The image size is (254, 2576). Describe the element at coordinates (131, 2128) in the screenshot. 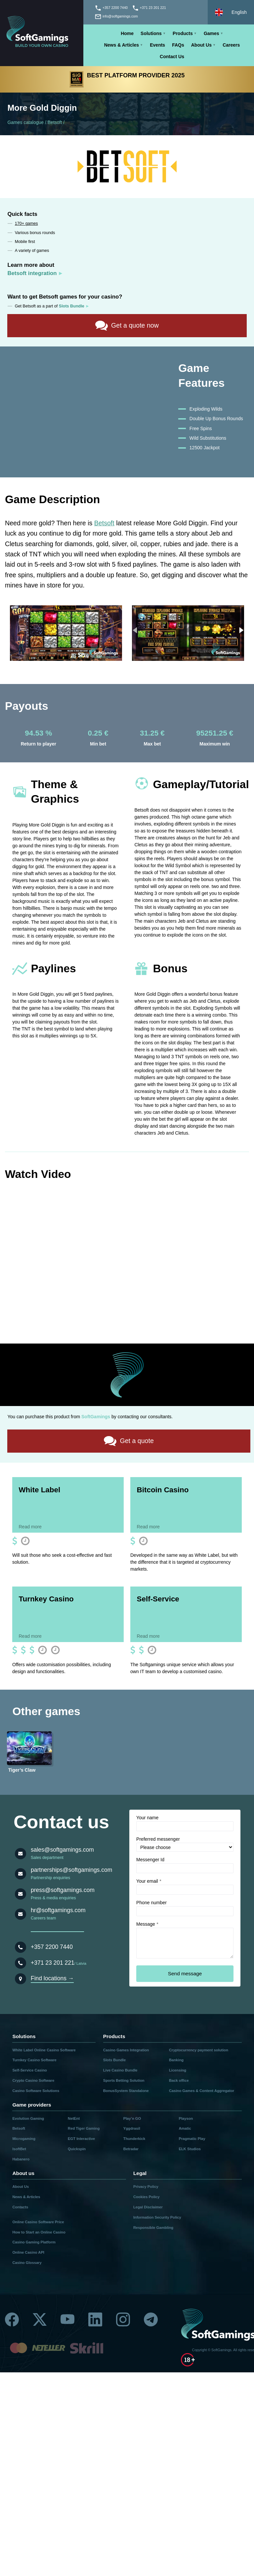

I see `Yggdrasil` at that location.